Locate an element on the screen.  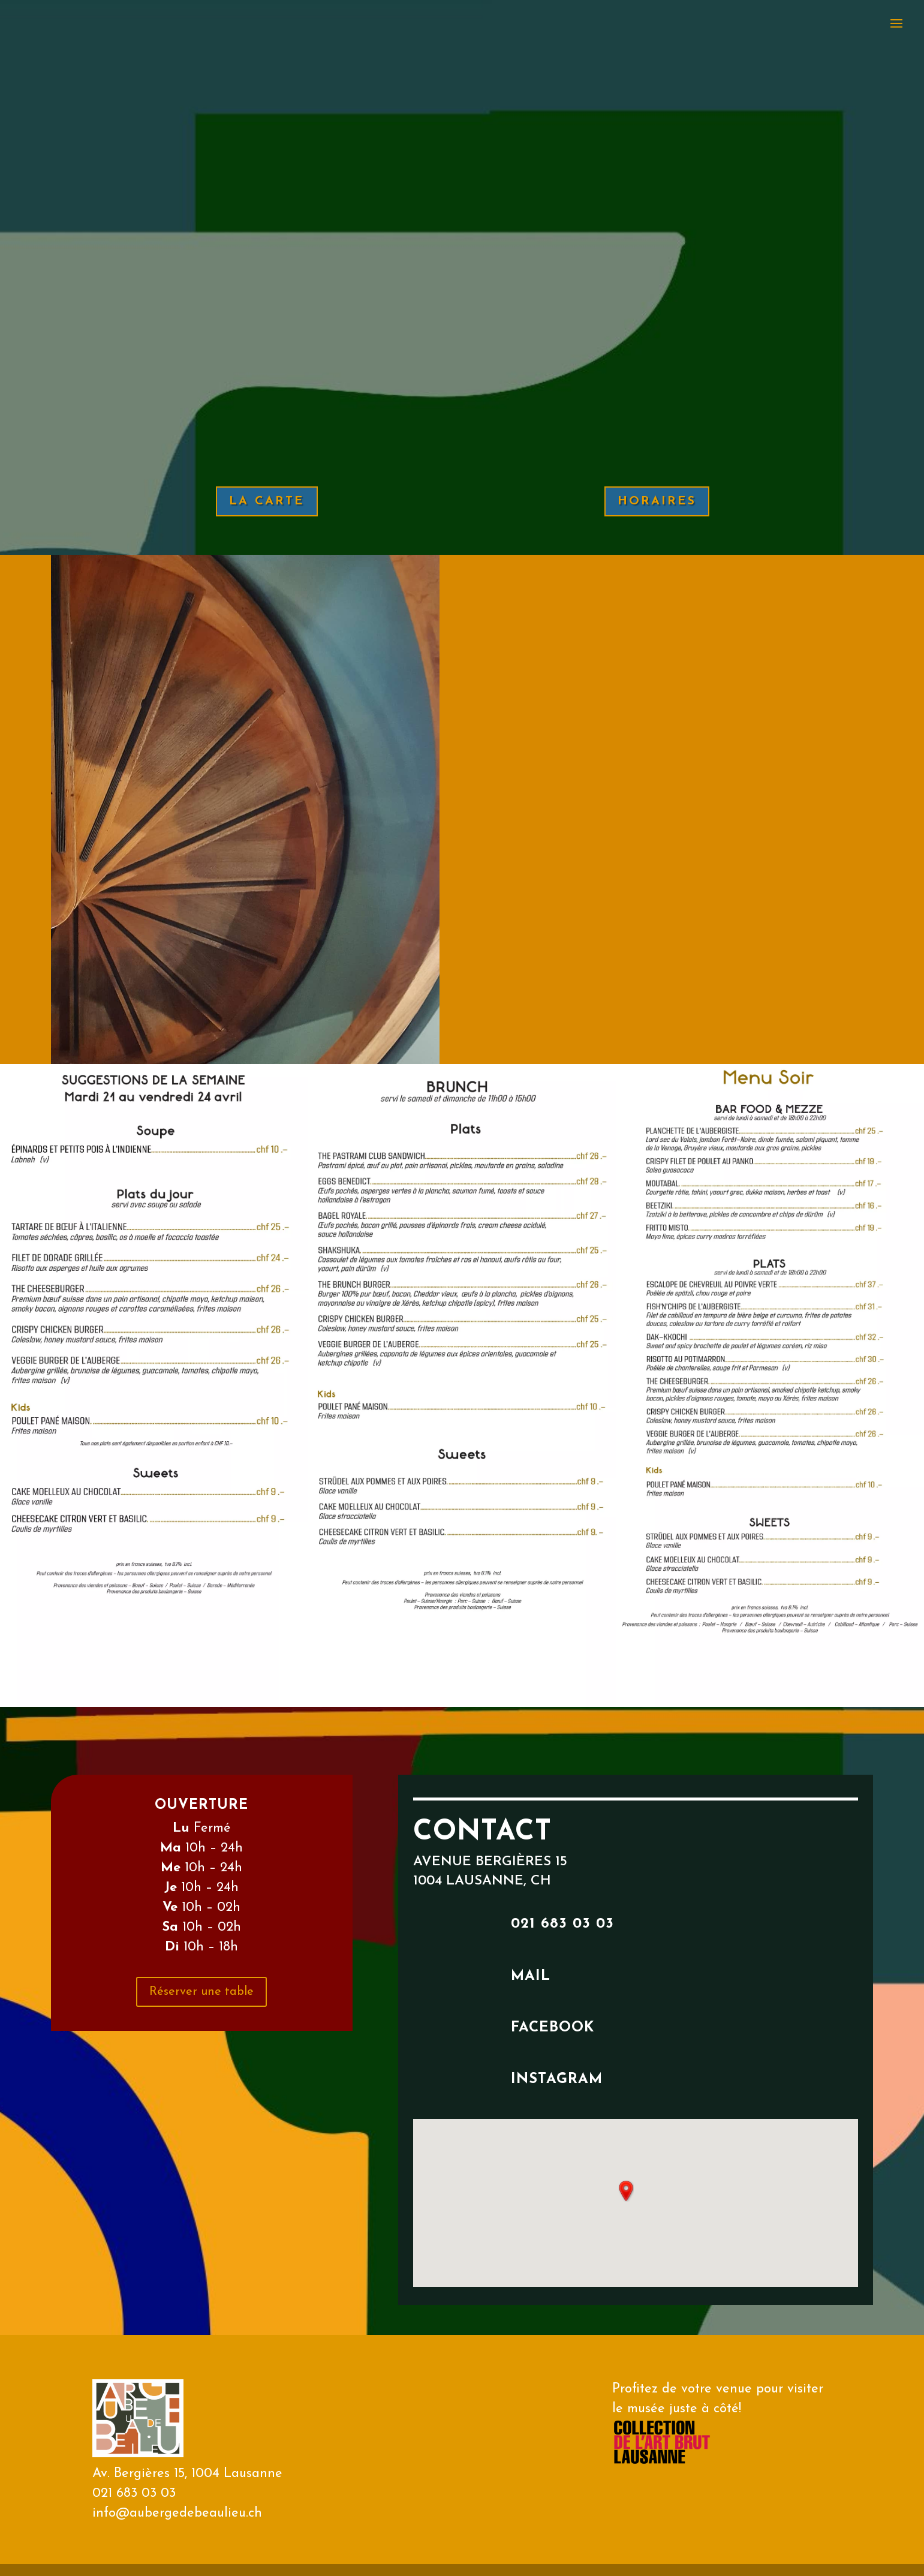
facebook is located at coordinates (552, 2028).